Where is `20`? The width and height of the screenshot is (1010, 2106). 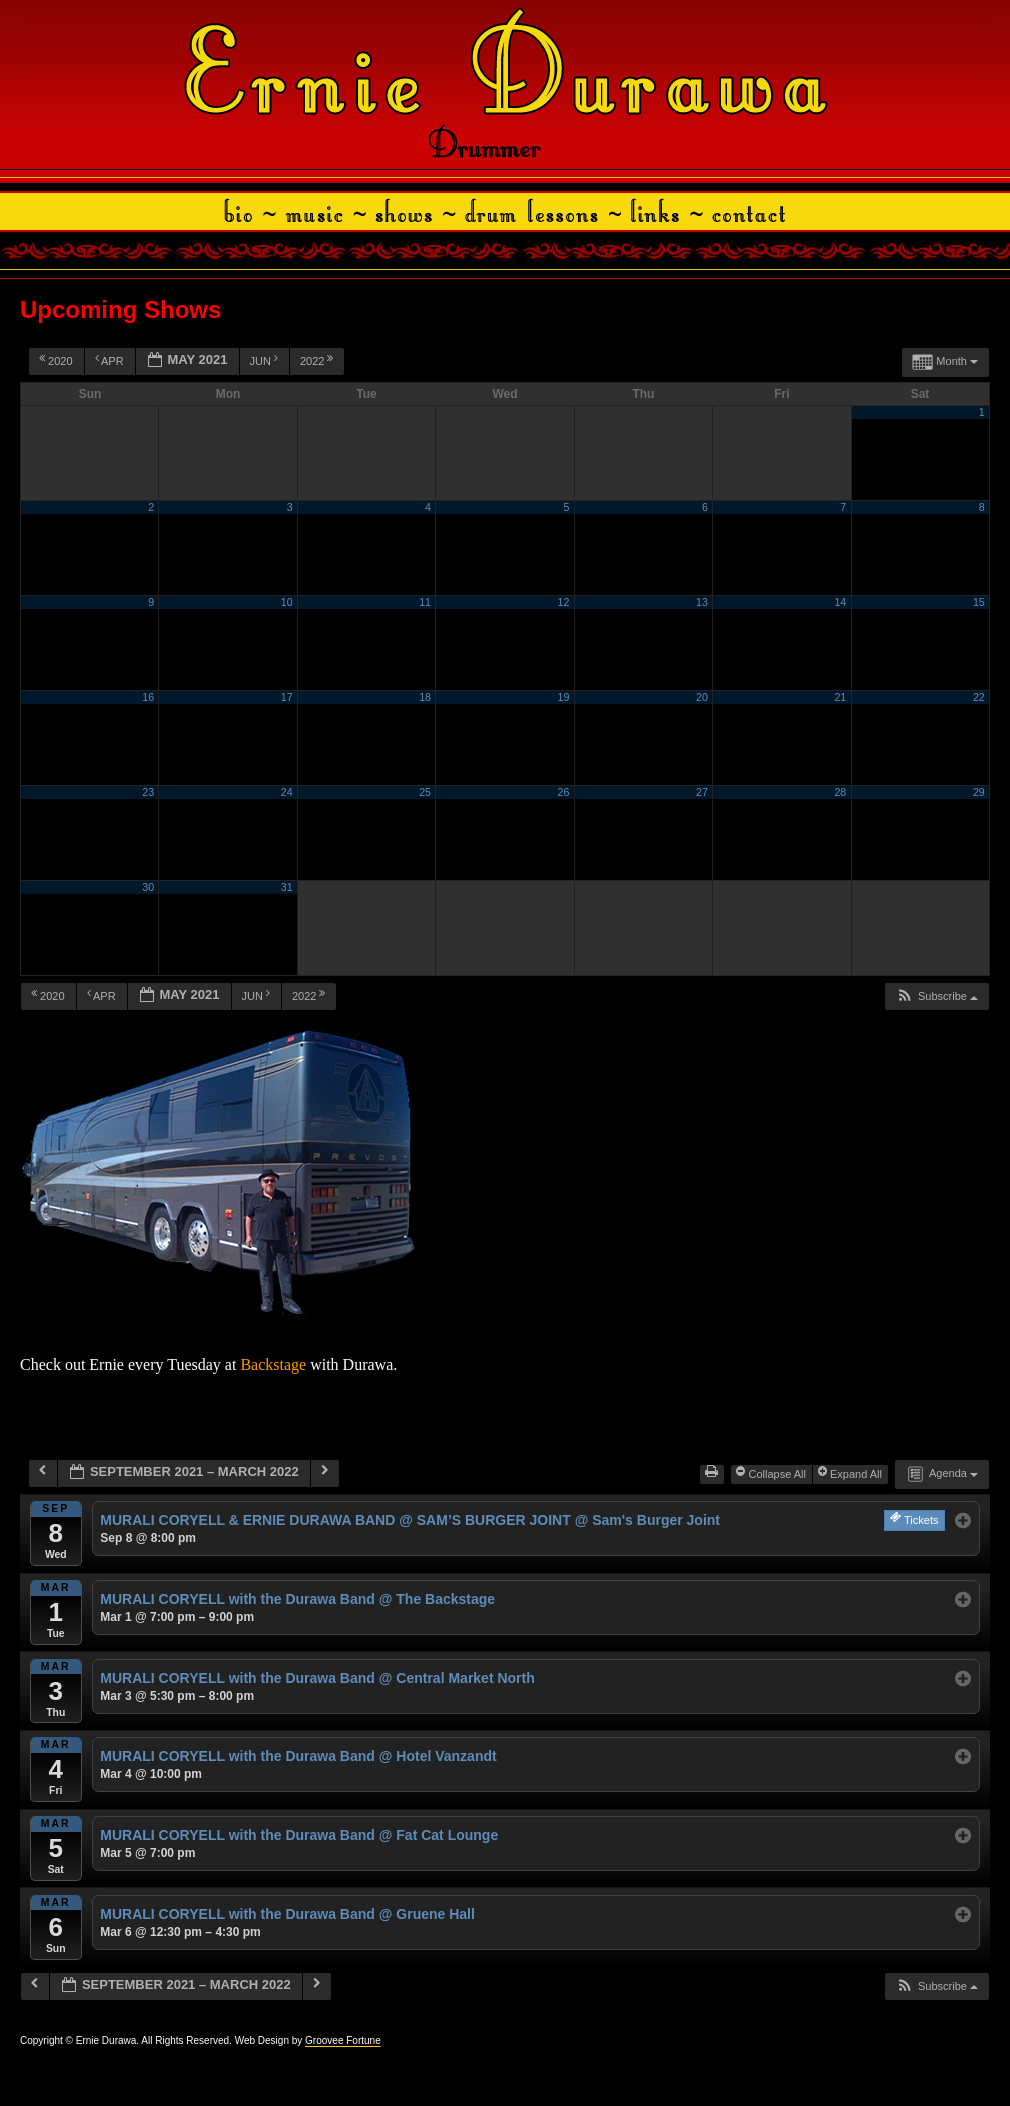 20 is located at coordinates (702, 697).